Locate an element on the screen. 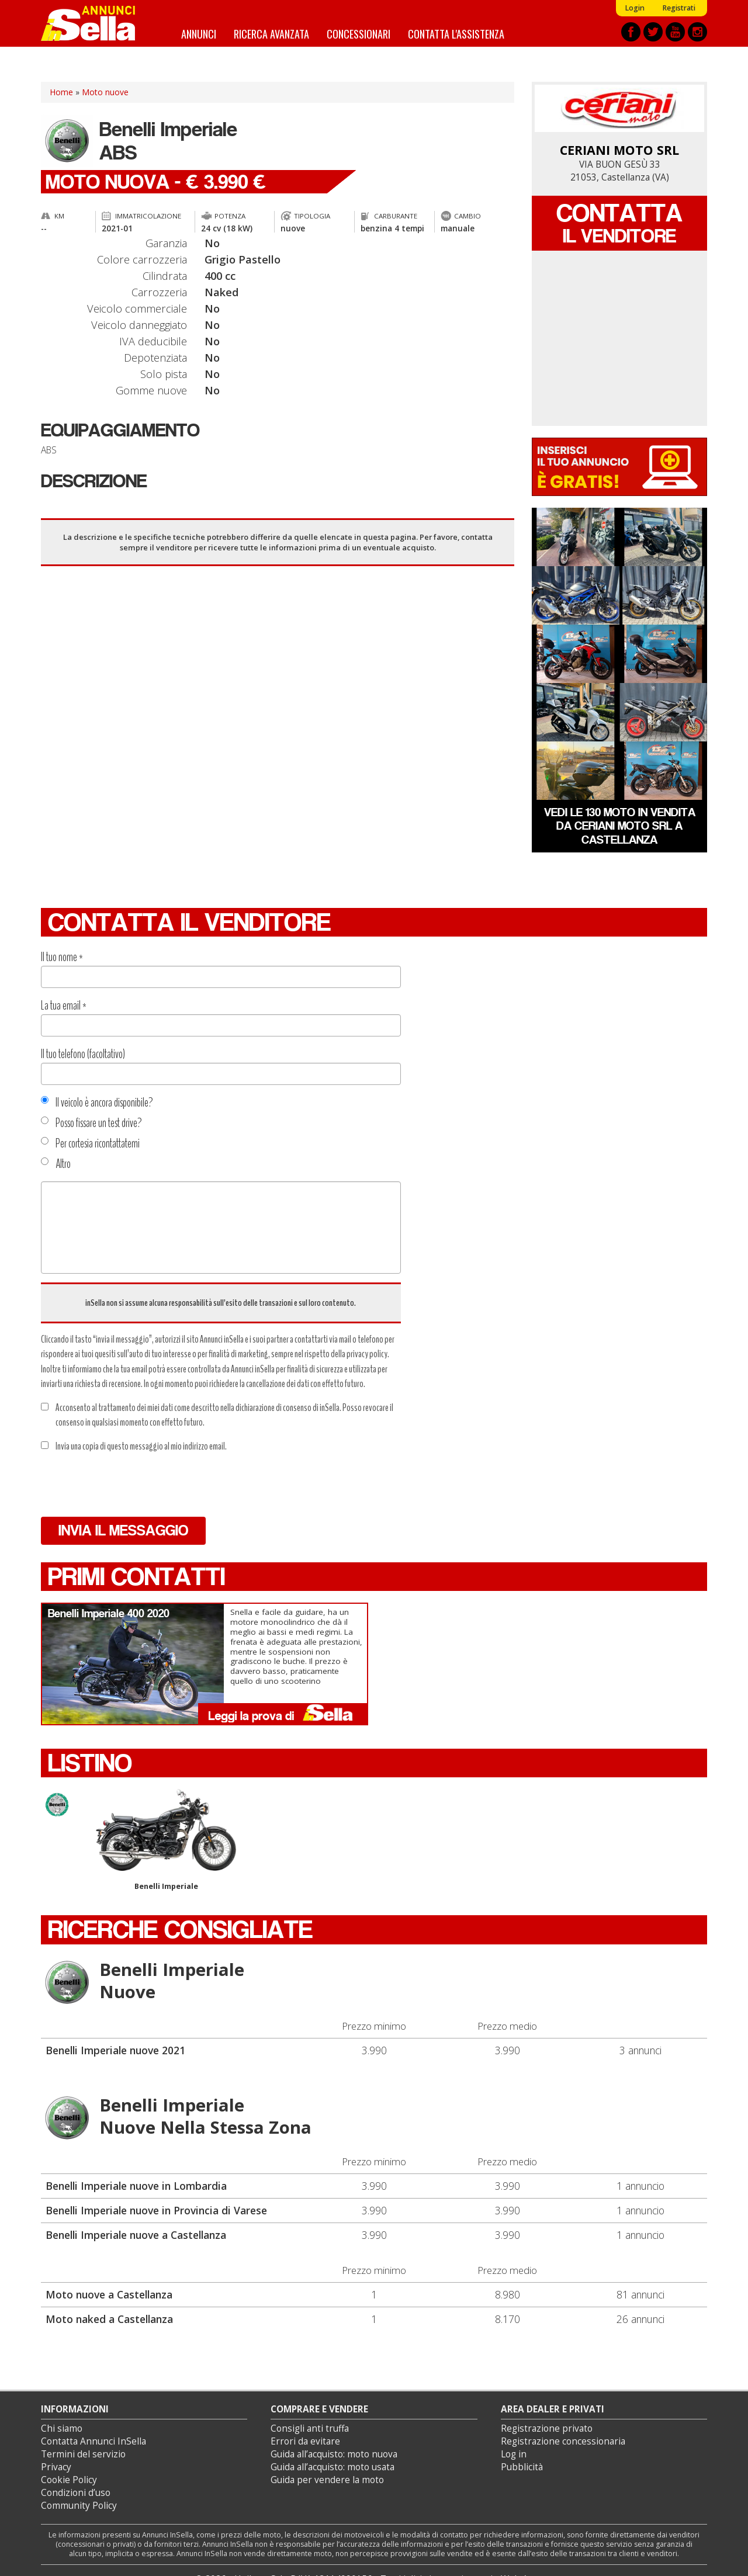  Home is located at coordinates (61, 92).